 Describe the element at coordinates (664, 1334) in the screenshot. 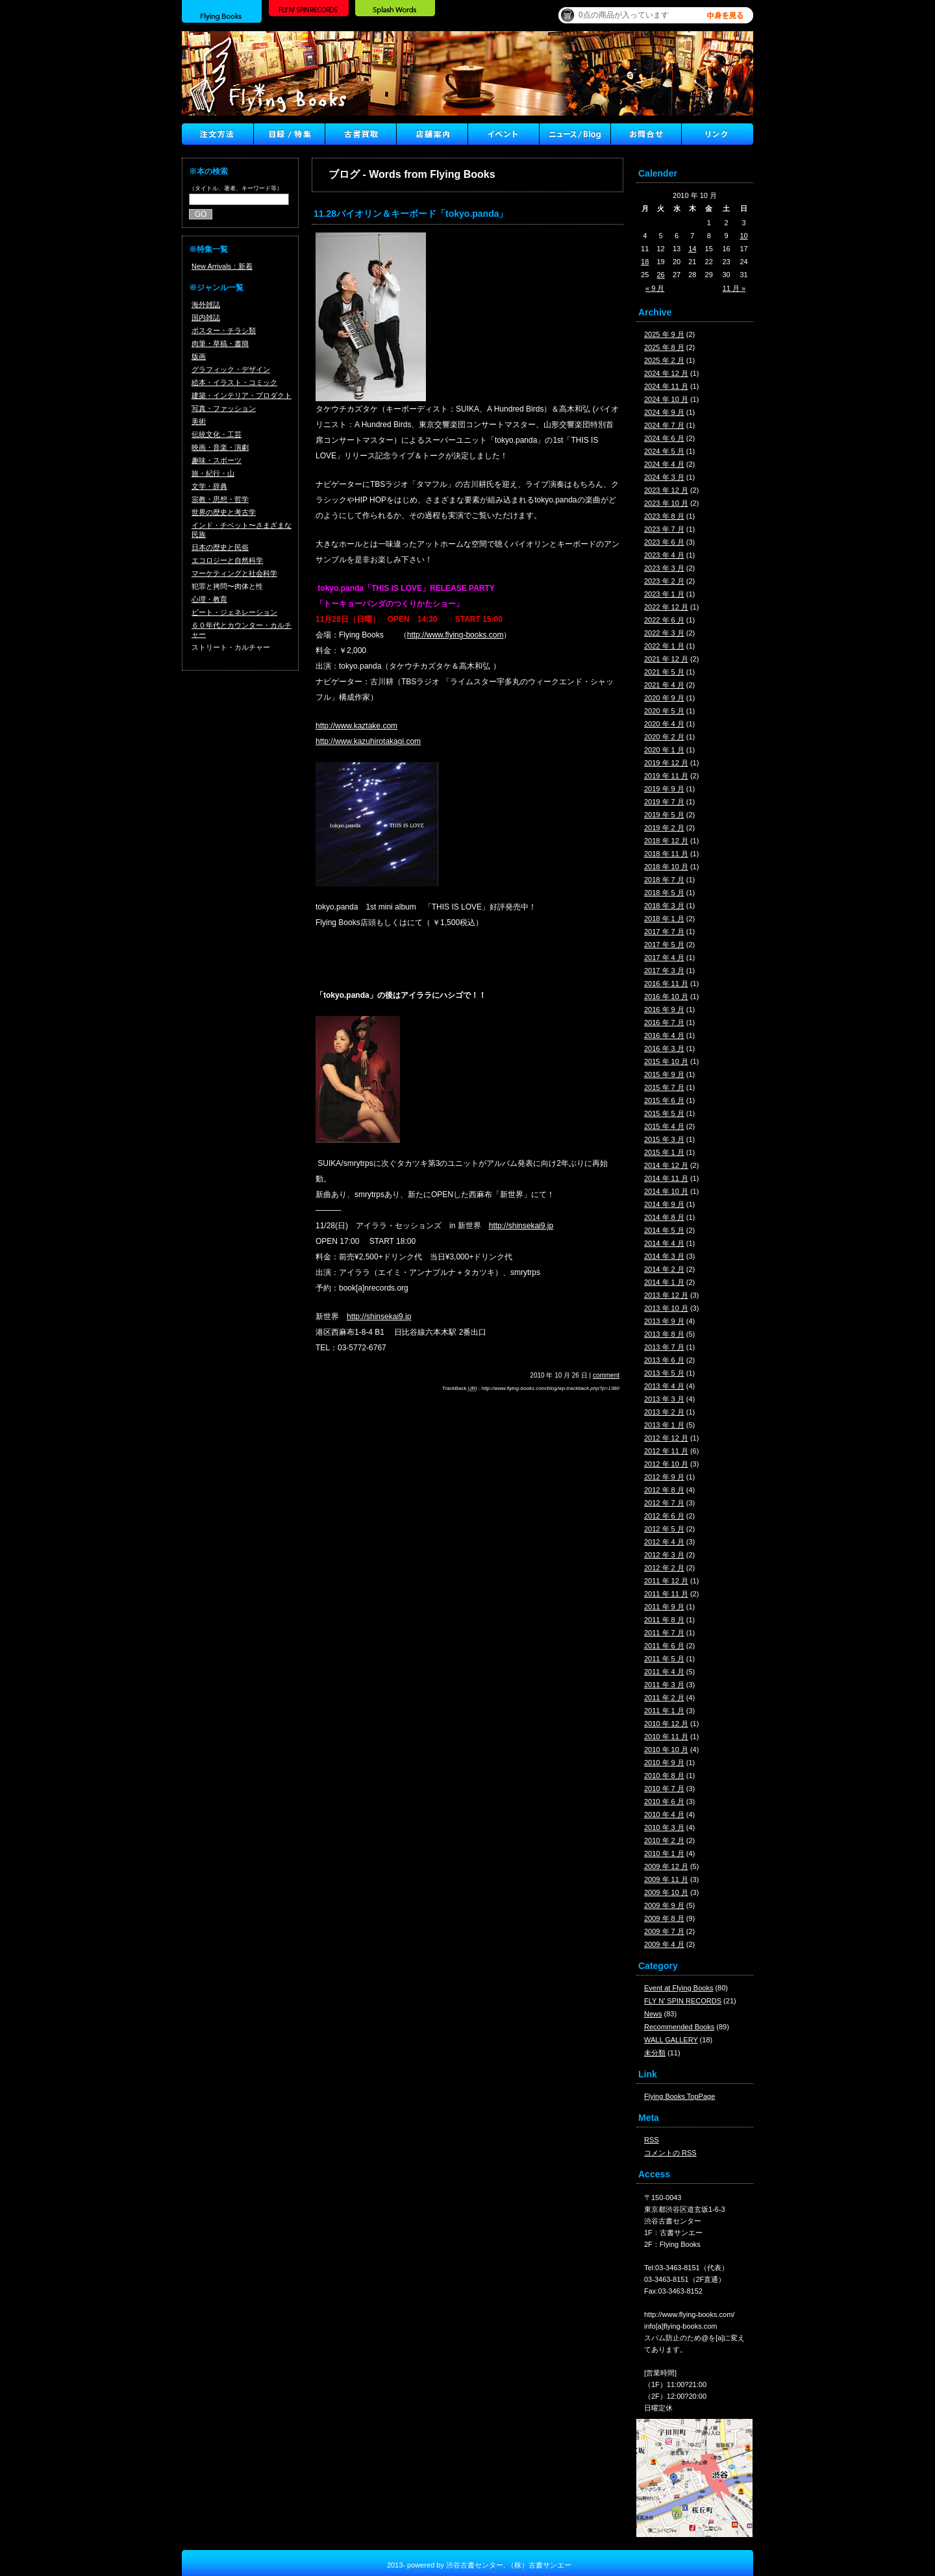

I see `2013 年 8 月` at that location.